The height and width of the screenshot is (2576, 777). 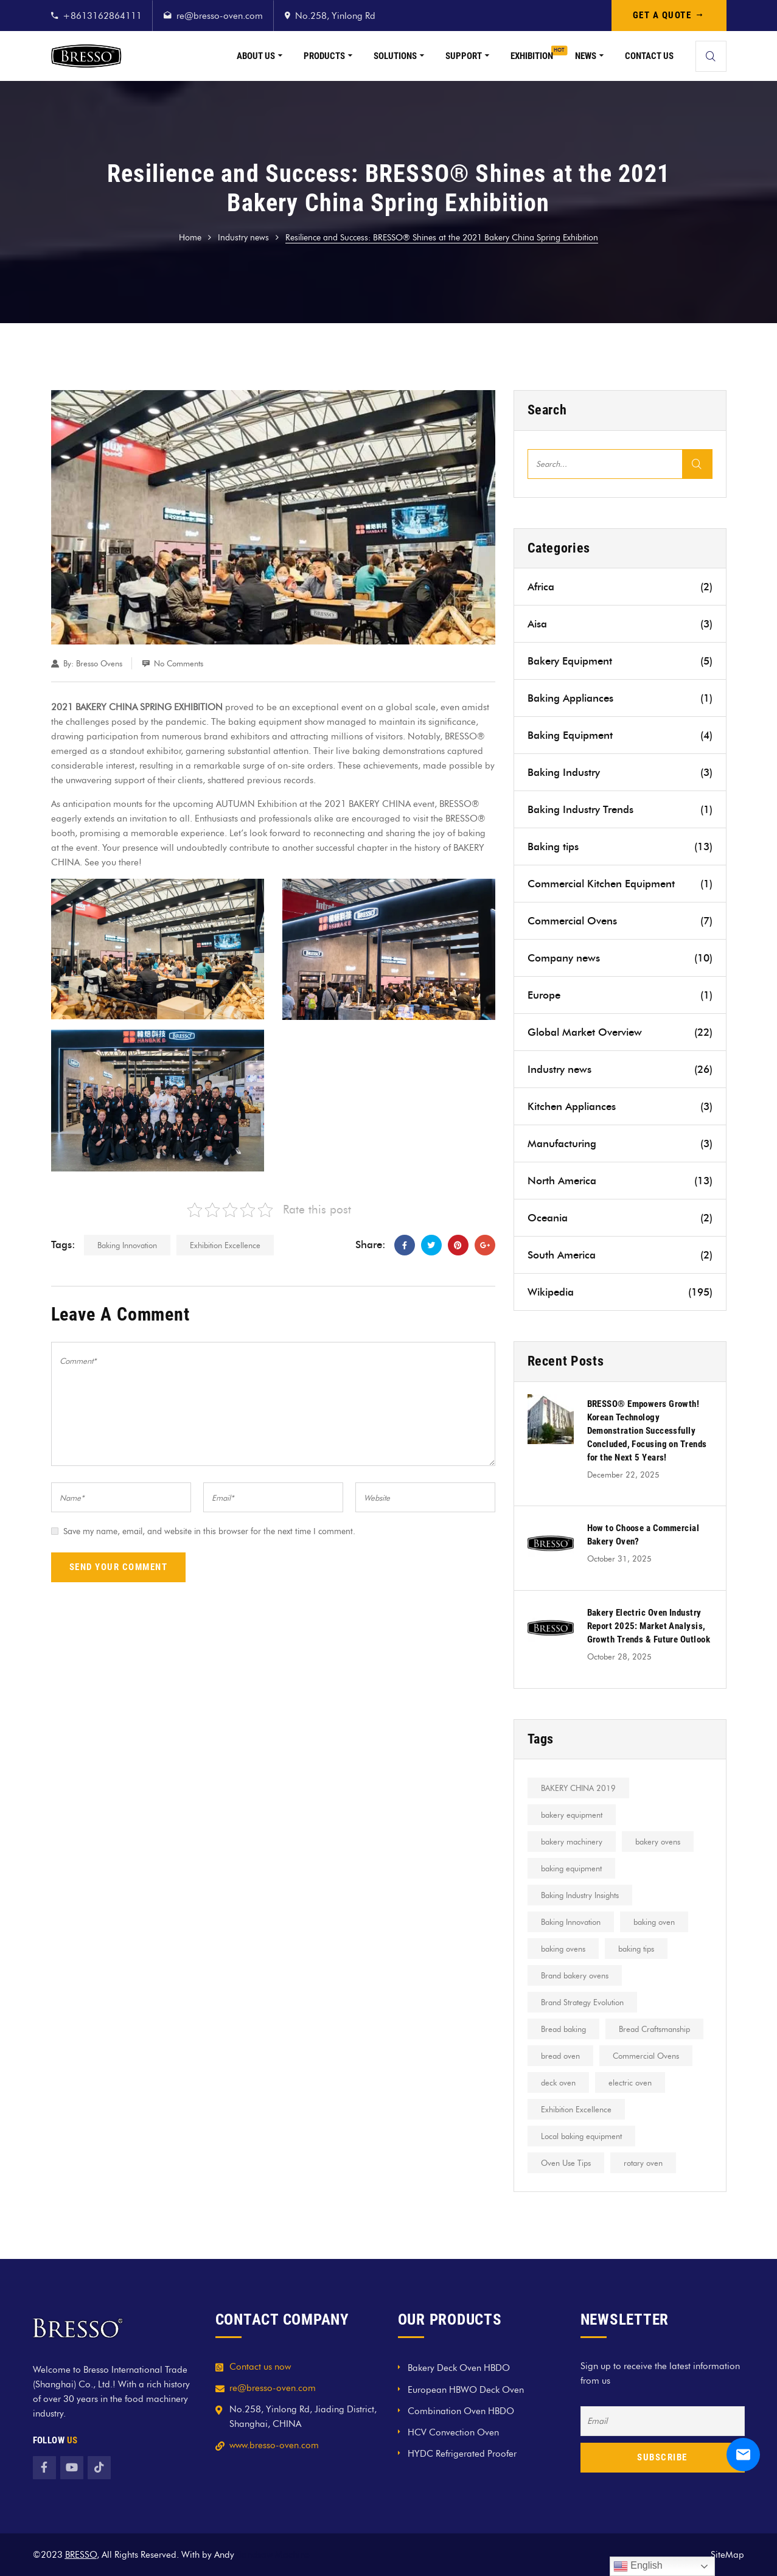 I want to click on bakery ovens [bakery ovens (1 item)], so click(x=657, y=1841).